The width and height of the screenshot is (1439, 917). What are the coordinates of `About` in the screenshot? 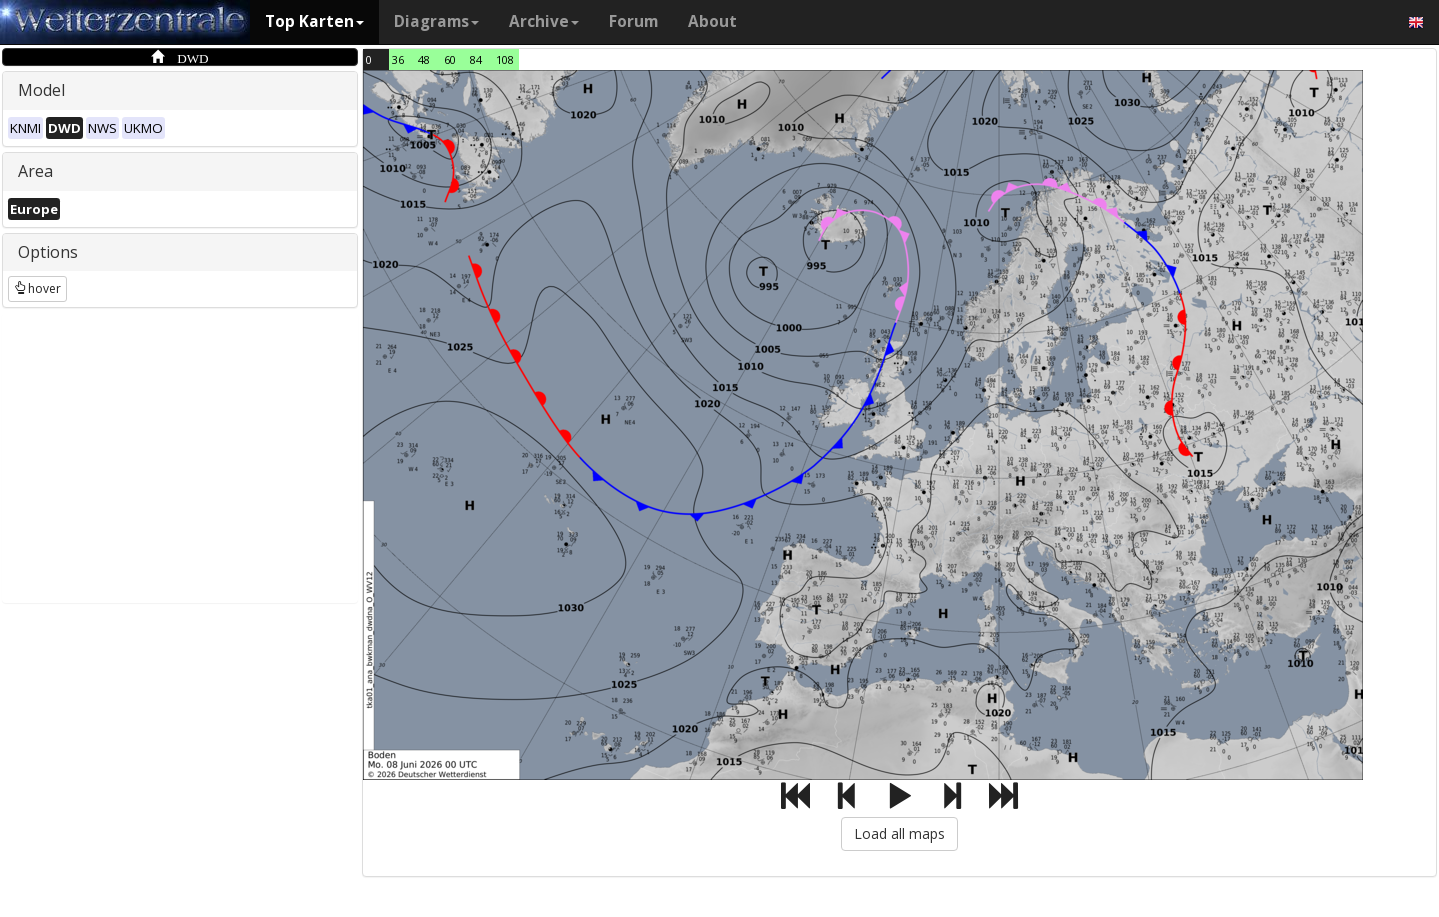 It's located at (712, 21).